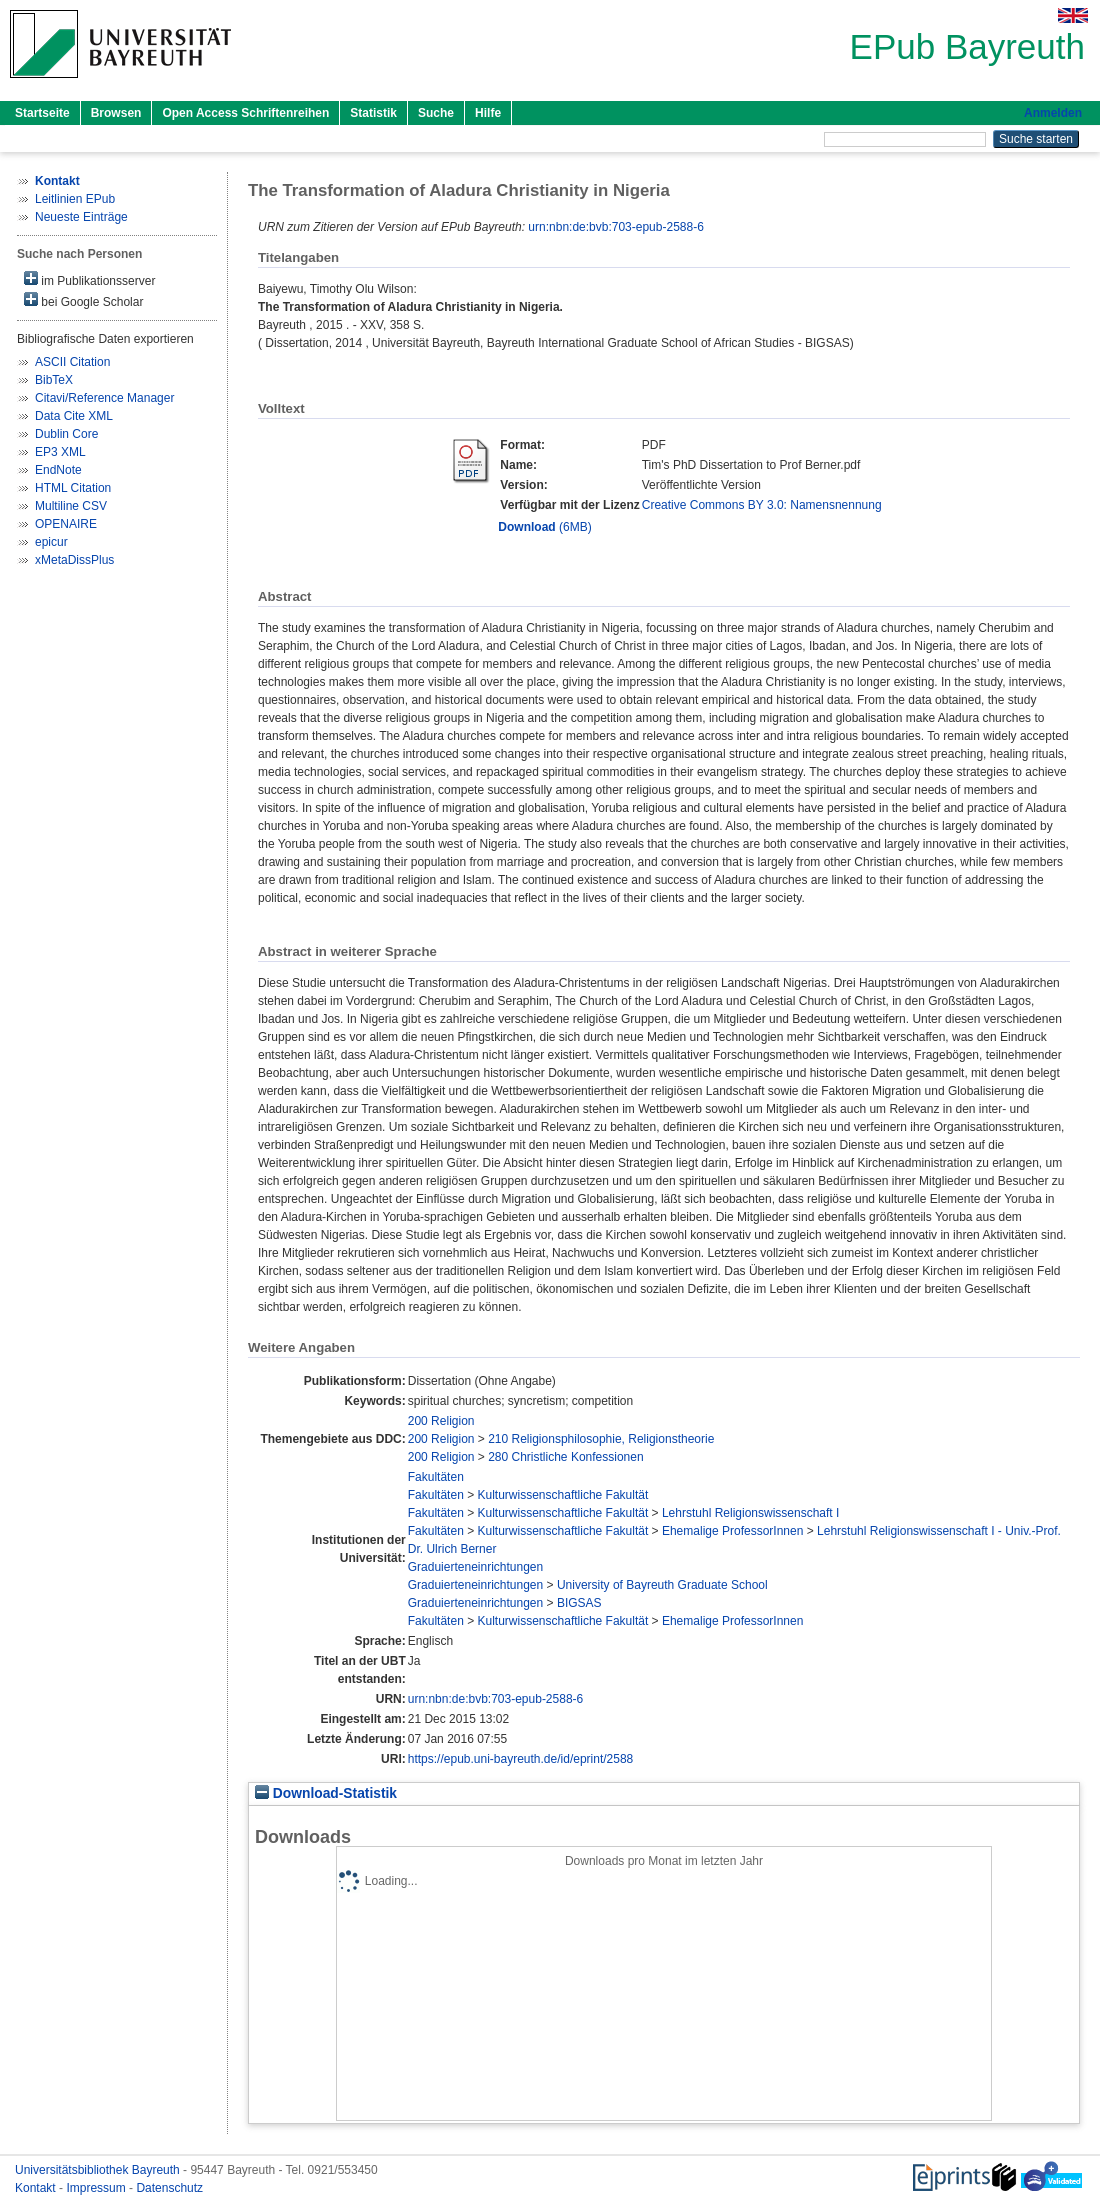 Image resolution: width=1100 pixels, height=2200 pixels. I want to click on Dublin Core, so click(66, 434).